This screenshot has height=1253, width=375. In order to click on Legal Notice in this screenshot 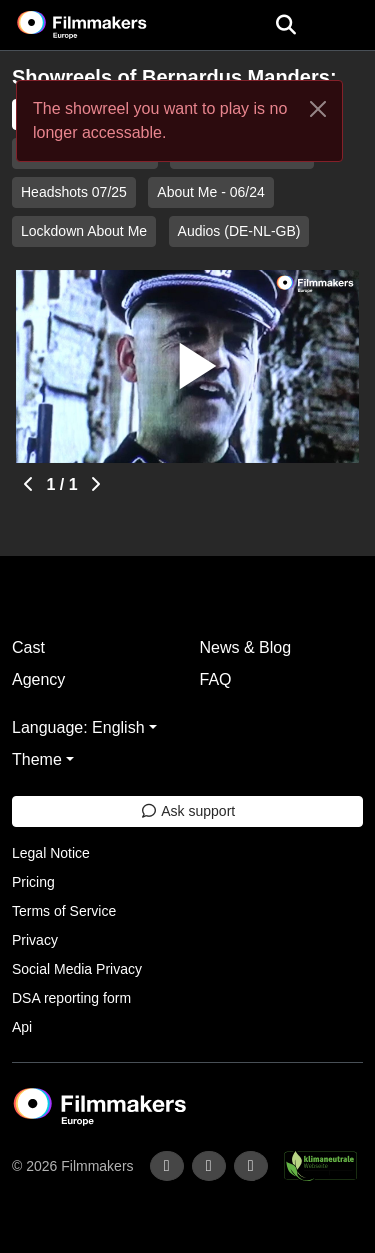, I will do `click(51, 853)`.